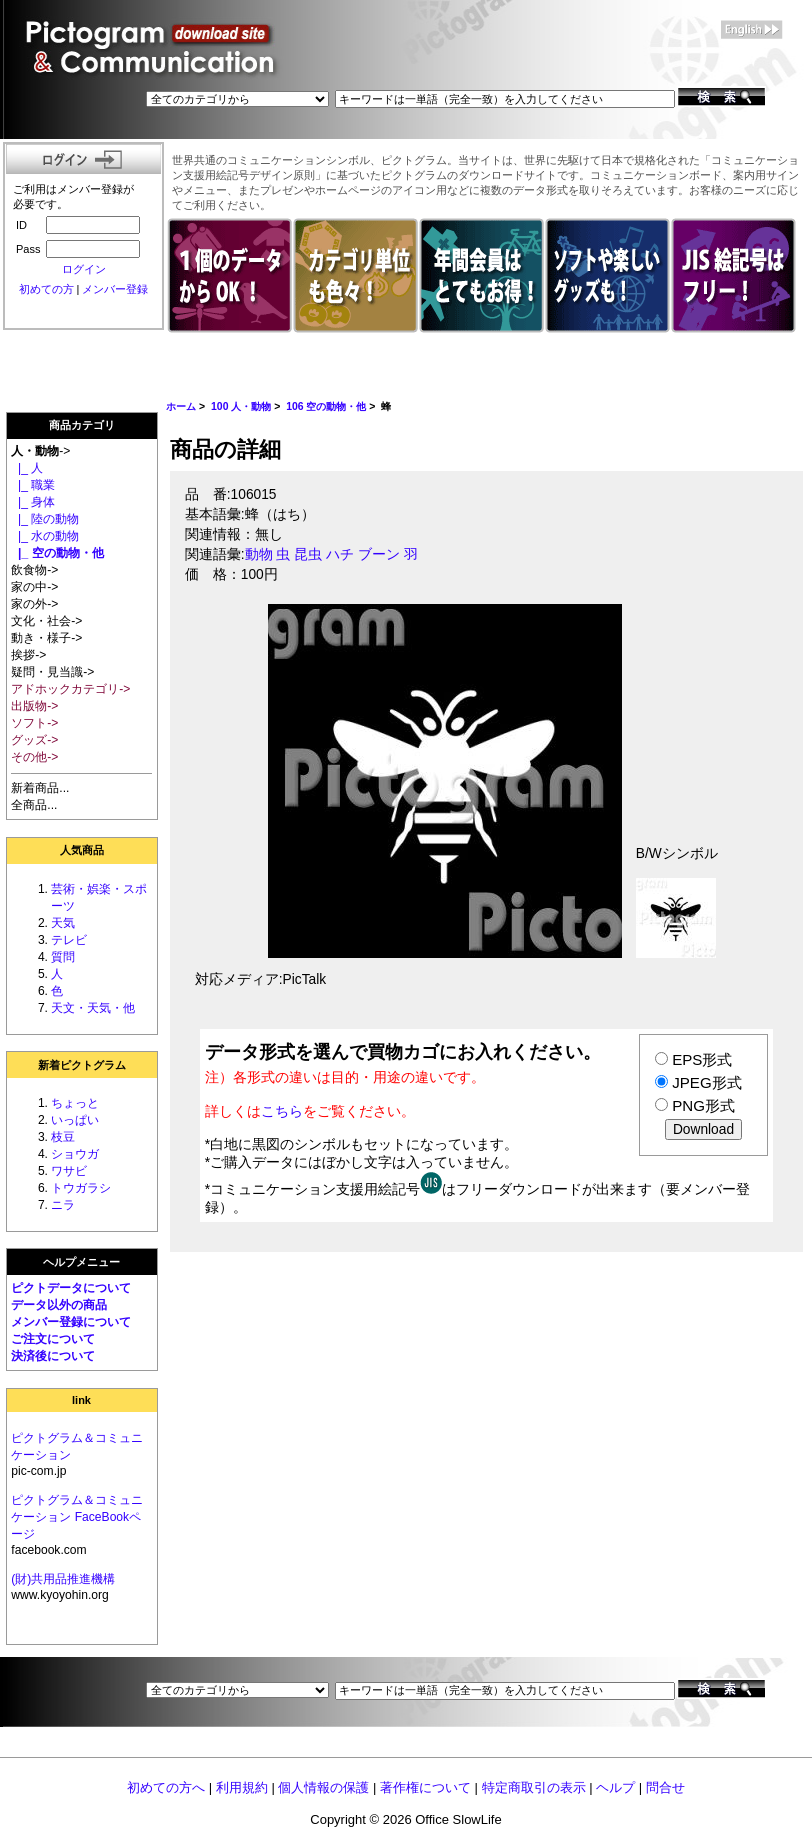  Describe the element at coordinates (81, 1188) in the screenshot. I see `トウガラシ` at that location.